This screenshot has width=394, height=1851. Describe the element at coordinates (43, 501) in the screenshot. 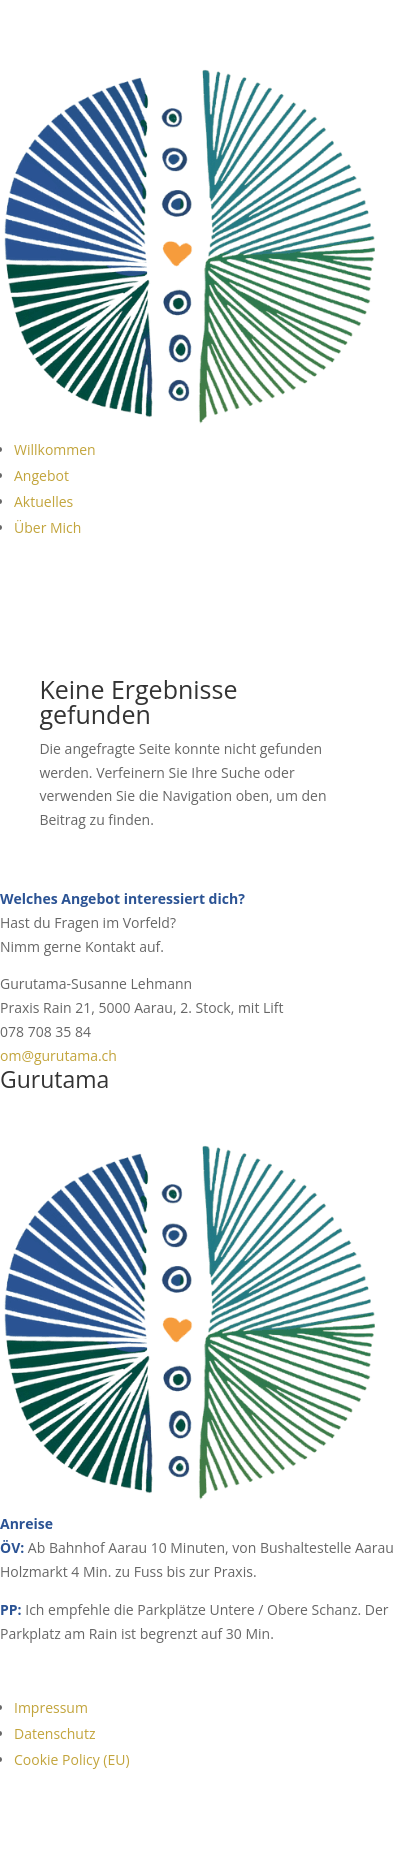

I see `Aktuelles` at that location.